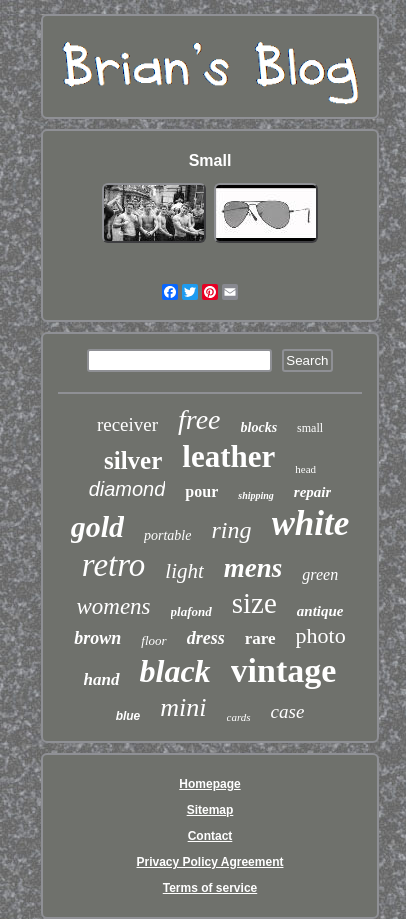 This screenshot has height=919, width=406. What do you see at coordinates (288, 711) in the screenshot?
I see `case` at bounding box center [288, 711].